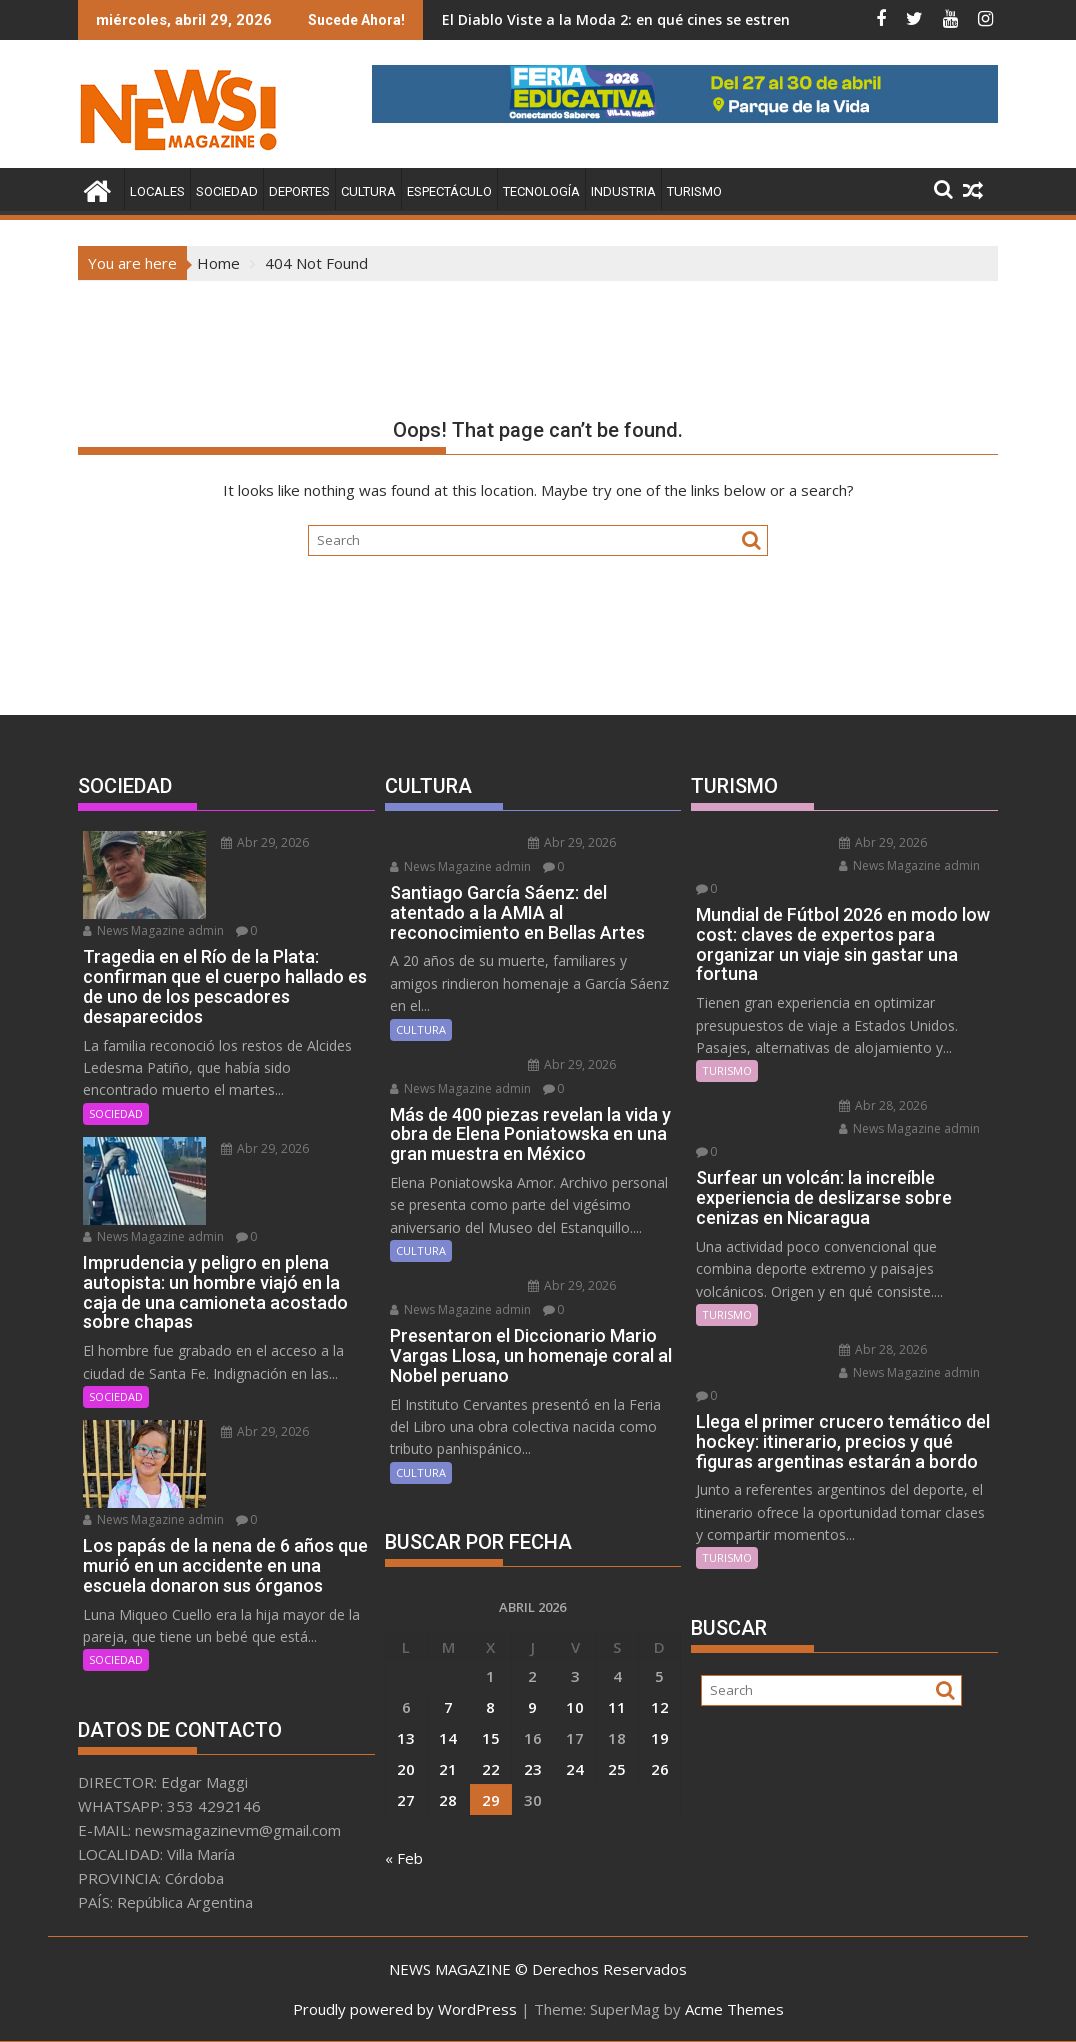 Image resolution: width=1076 pixels, height=2042 pixels. I want to click on SOCIEDAD, so click(227, 191).